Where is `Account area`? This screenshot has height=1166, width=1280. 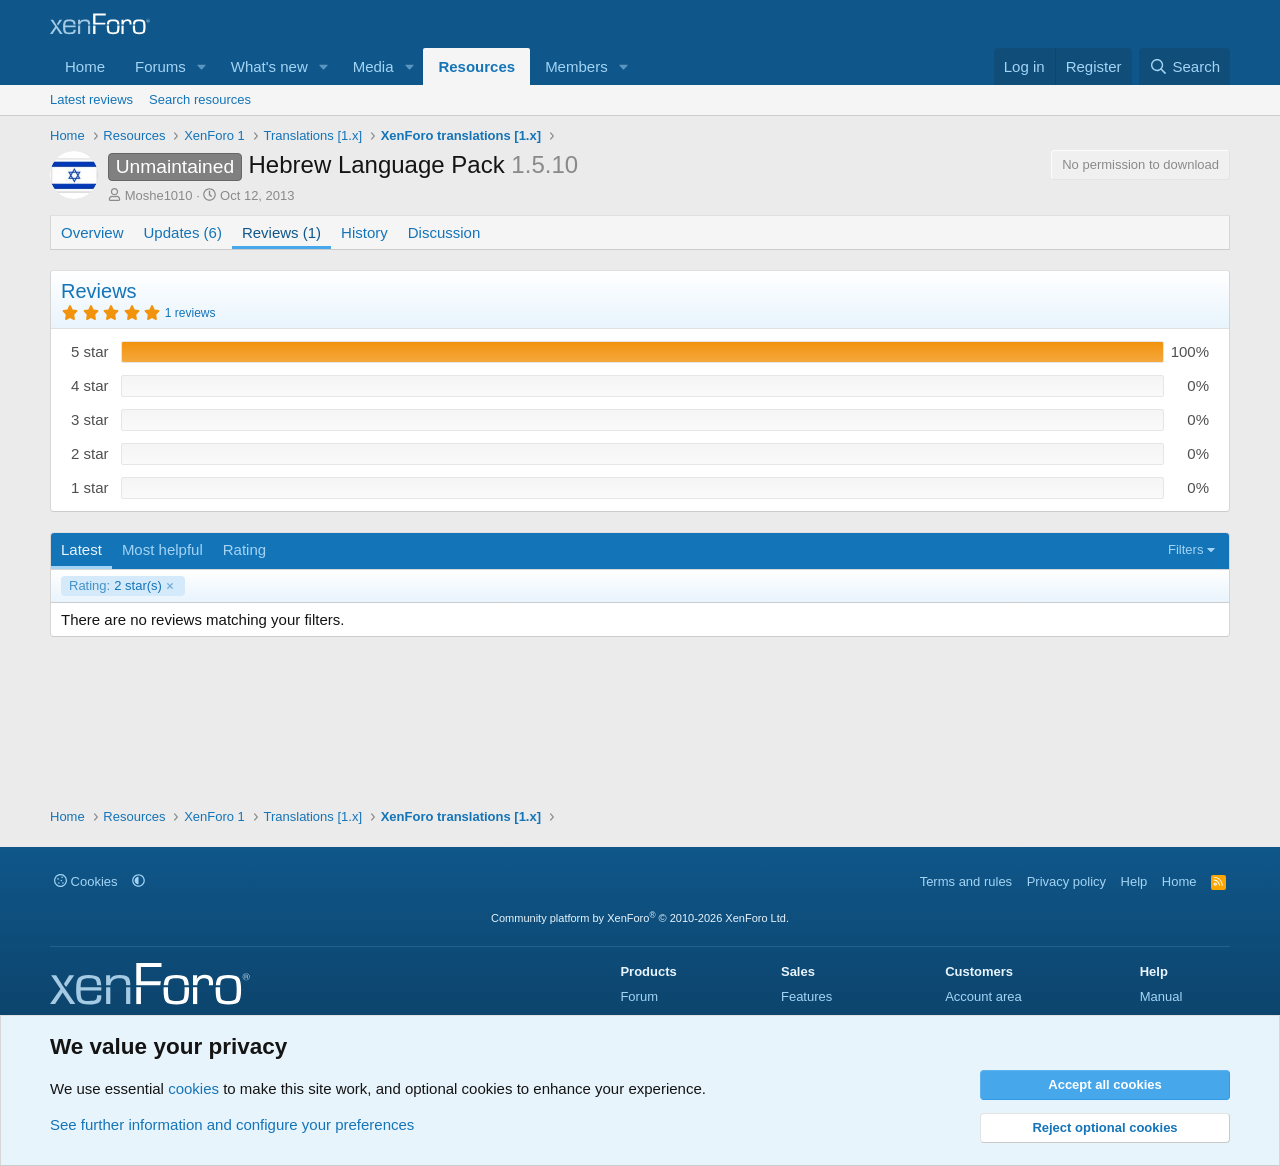
Account area is located at coordinates (983, 996).